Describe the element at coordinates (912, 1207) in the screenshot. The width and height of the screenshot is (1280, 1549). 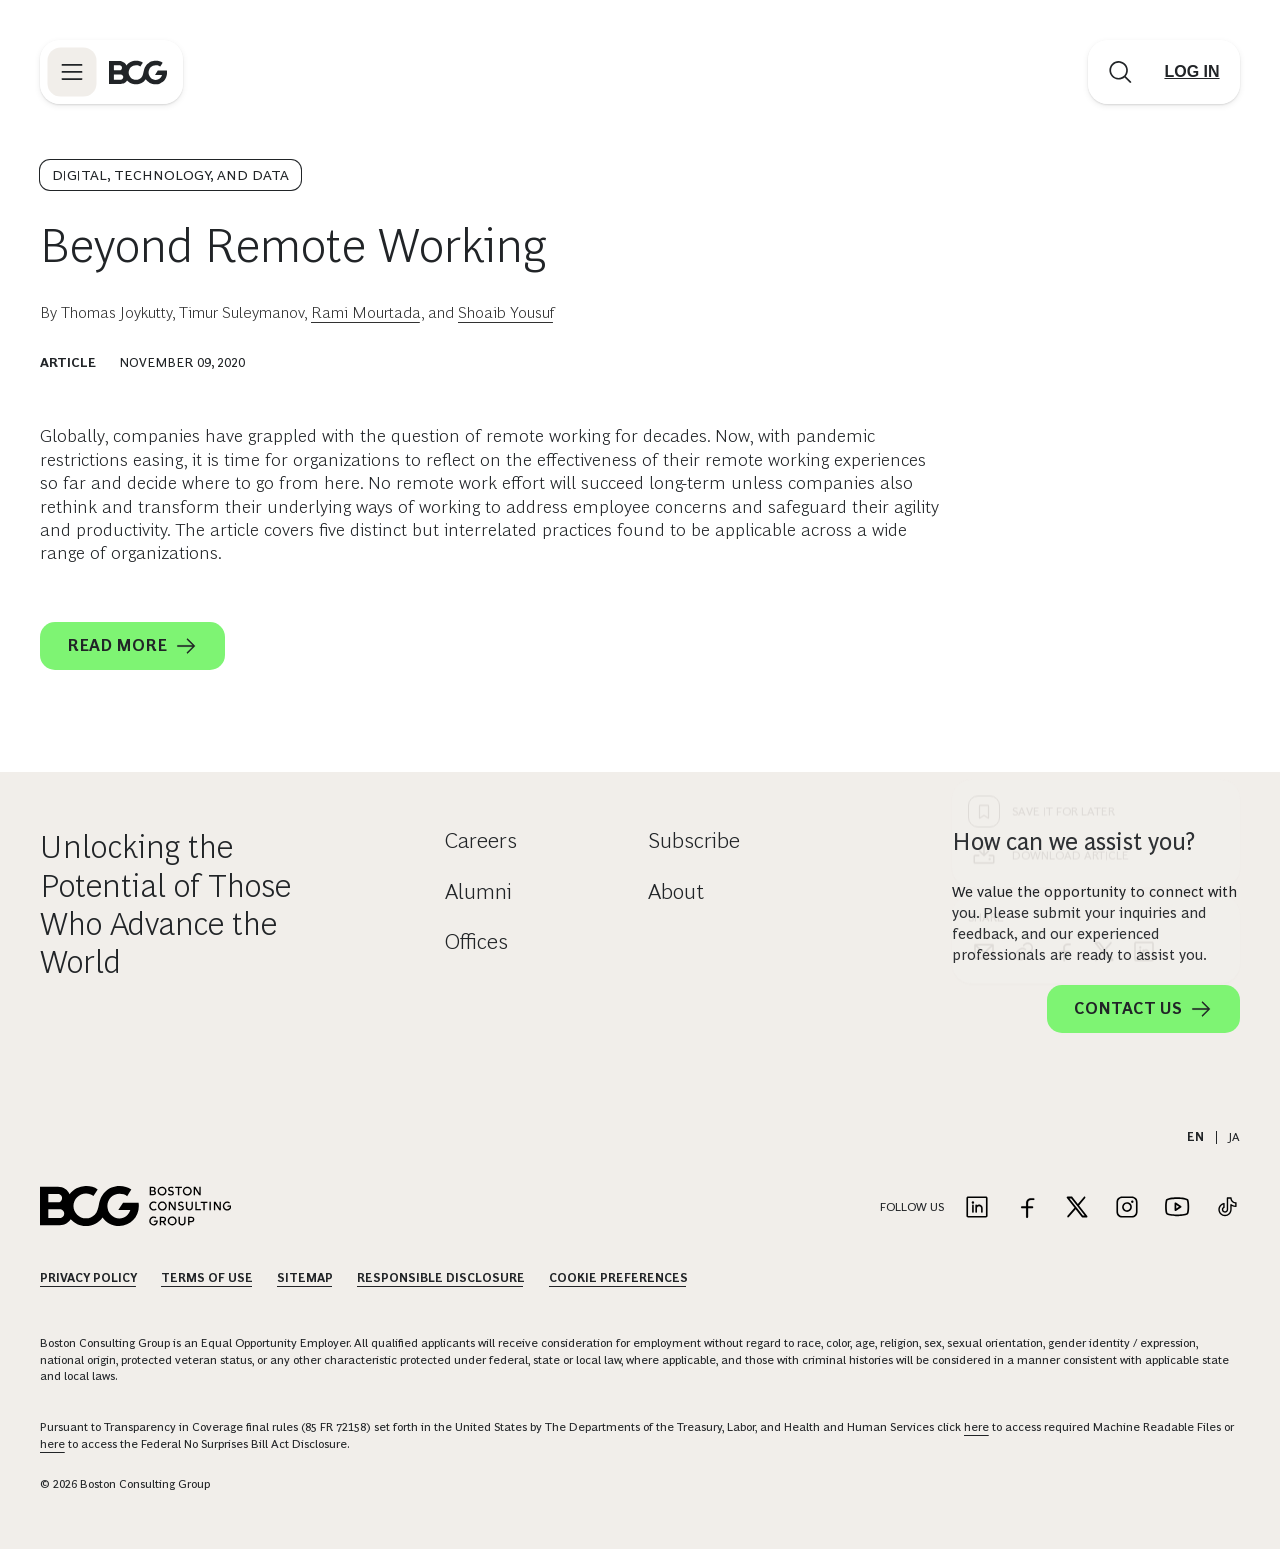
I see `Follow Us` at that location.